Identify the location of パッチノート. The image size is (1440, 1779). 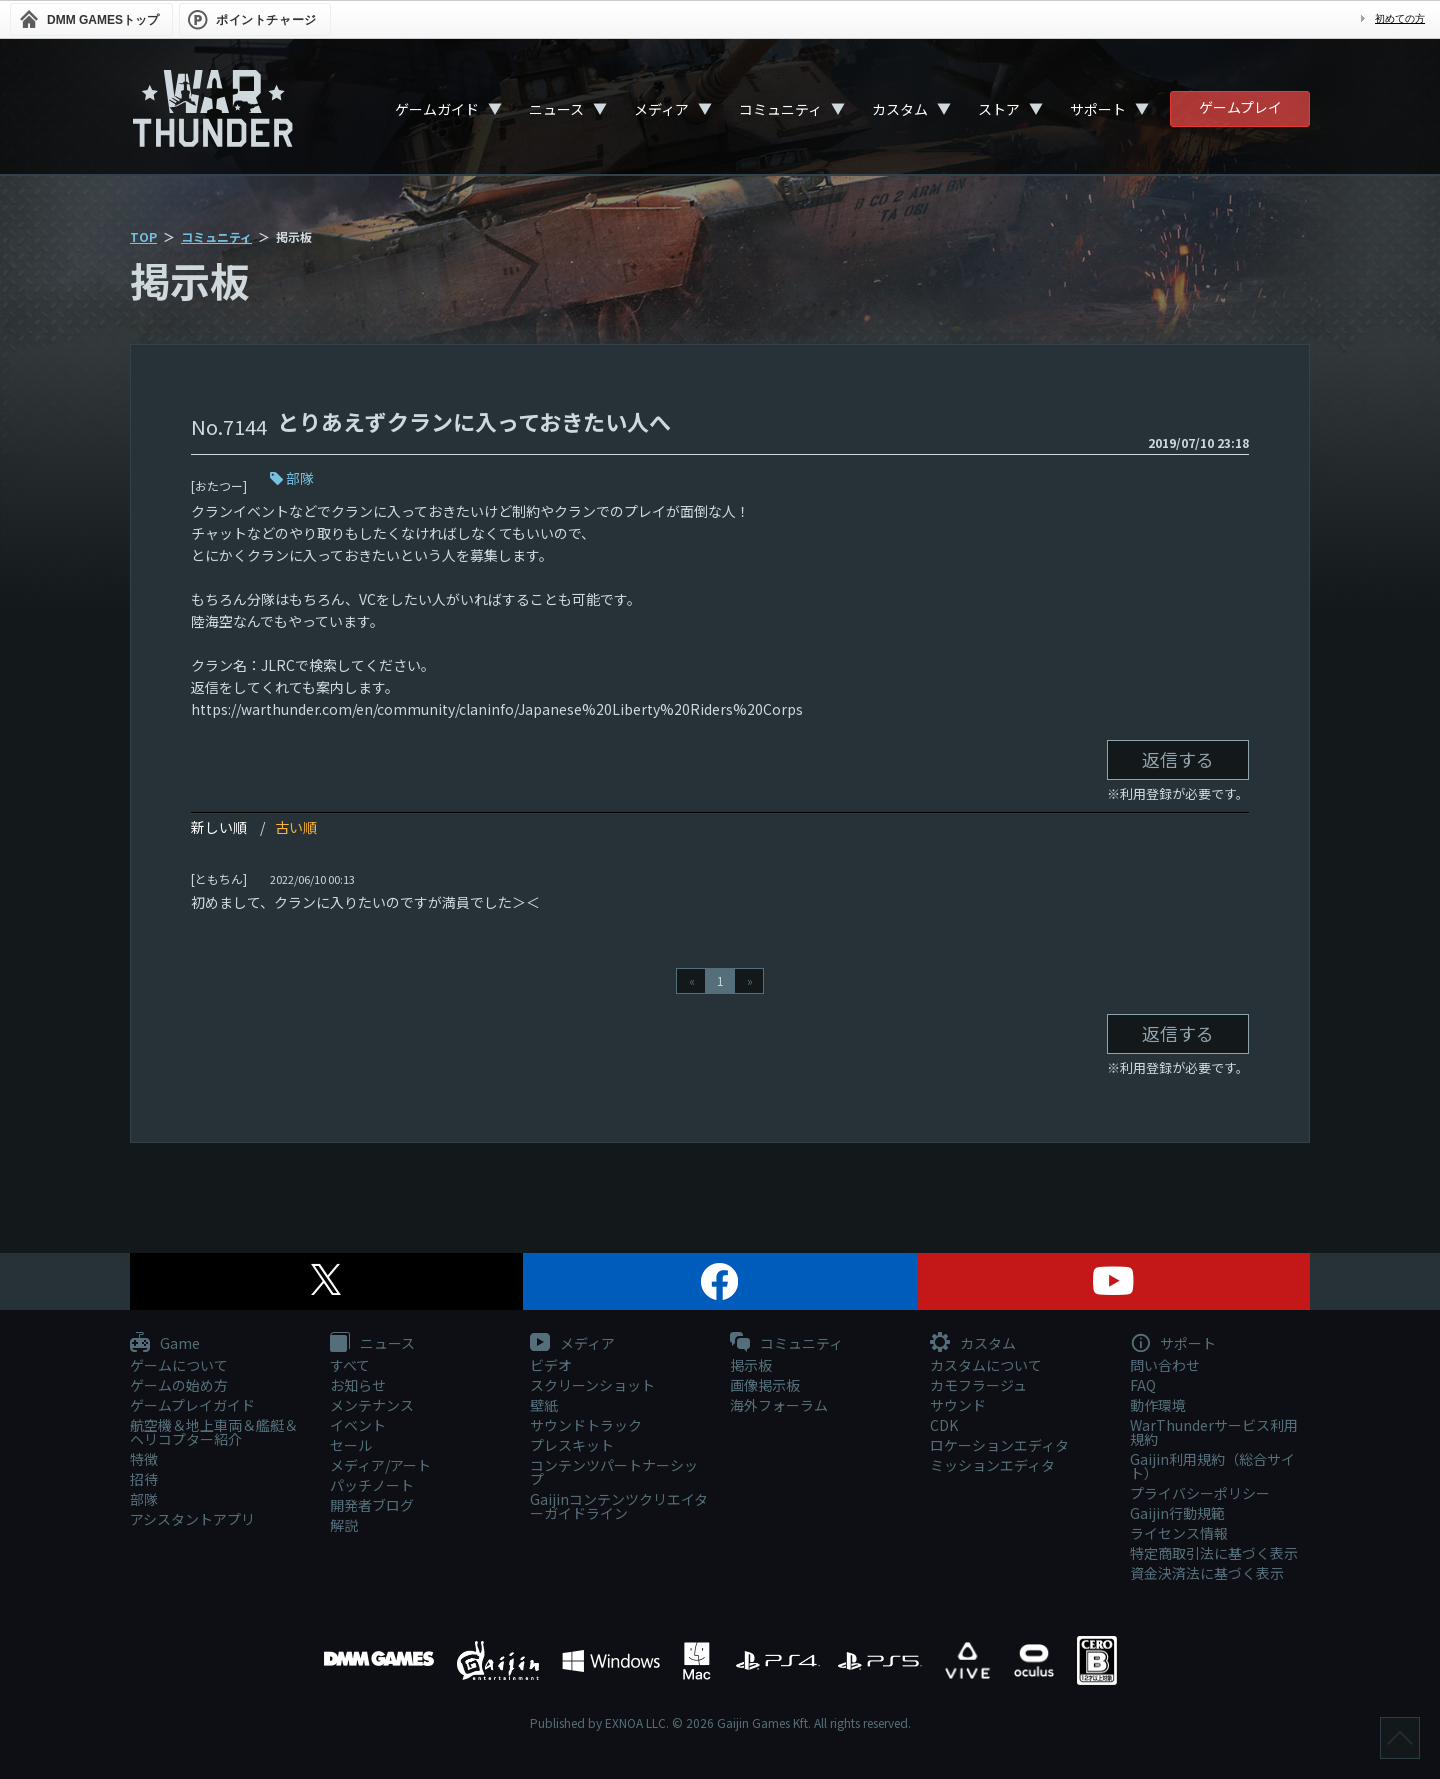
(372, 1485).